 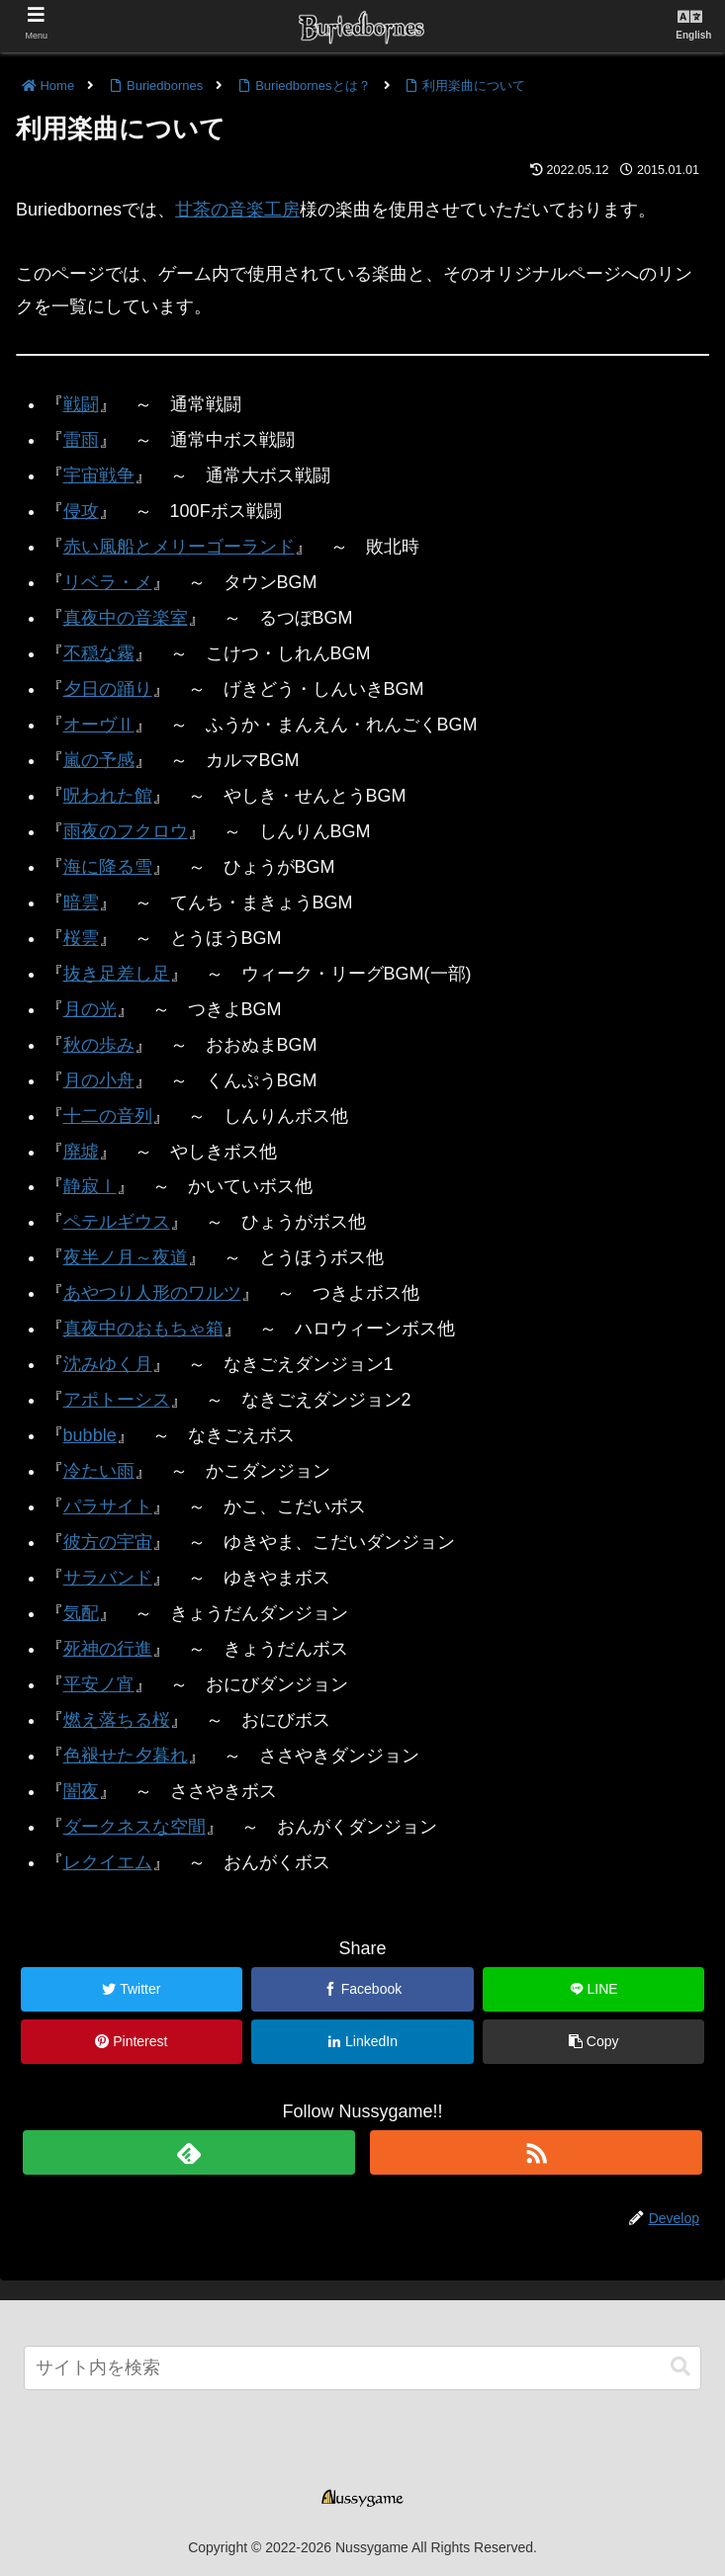 What do you see at coordinates (107, 582) in the screenshot?
I see `リベラ・メ` at bounding box center [107, 582].